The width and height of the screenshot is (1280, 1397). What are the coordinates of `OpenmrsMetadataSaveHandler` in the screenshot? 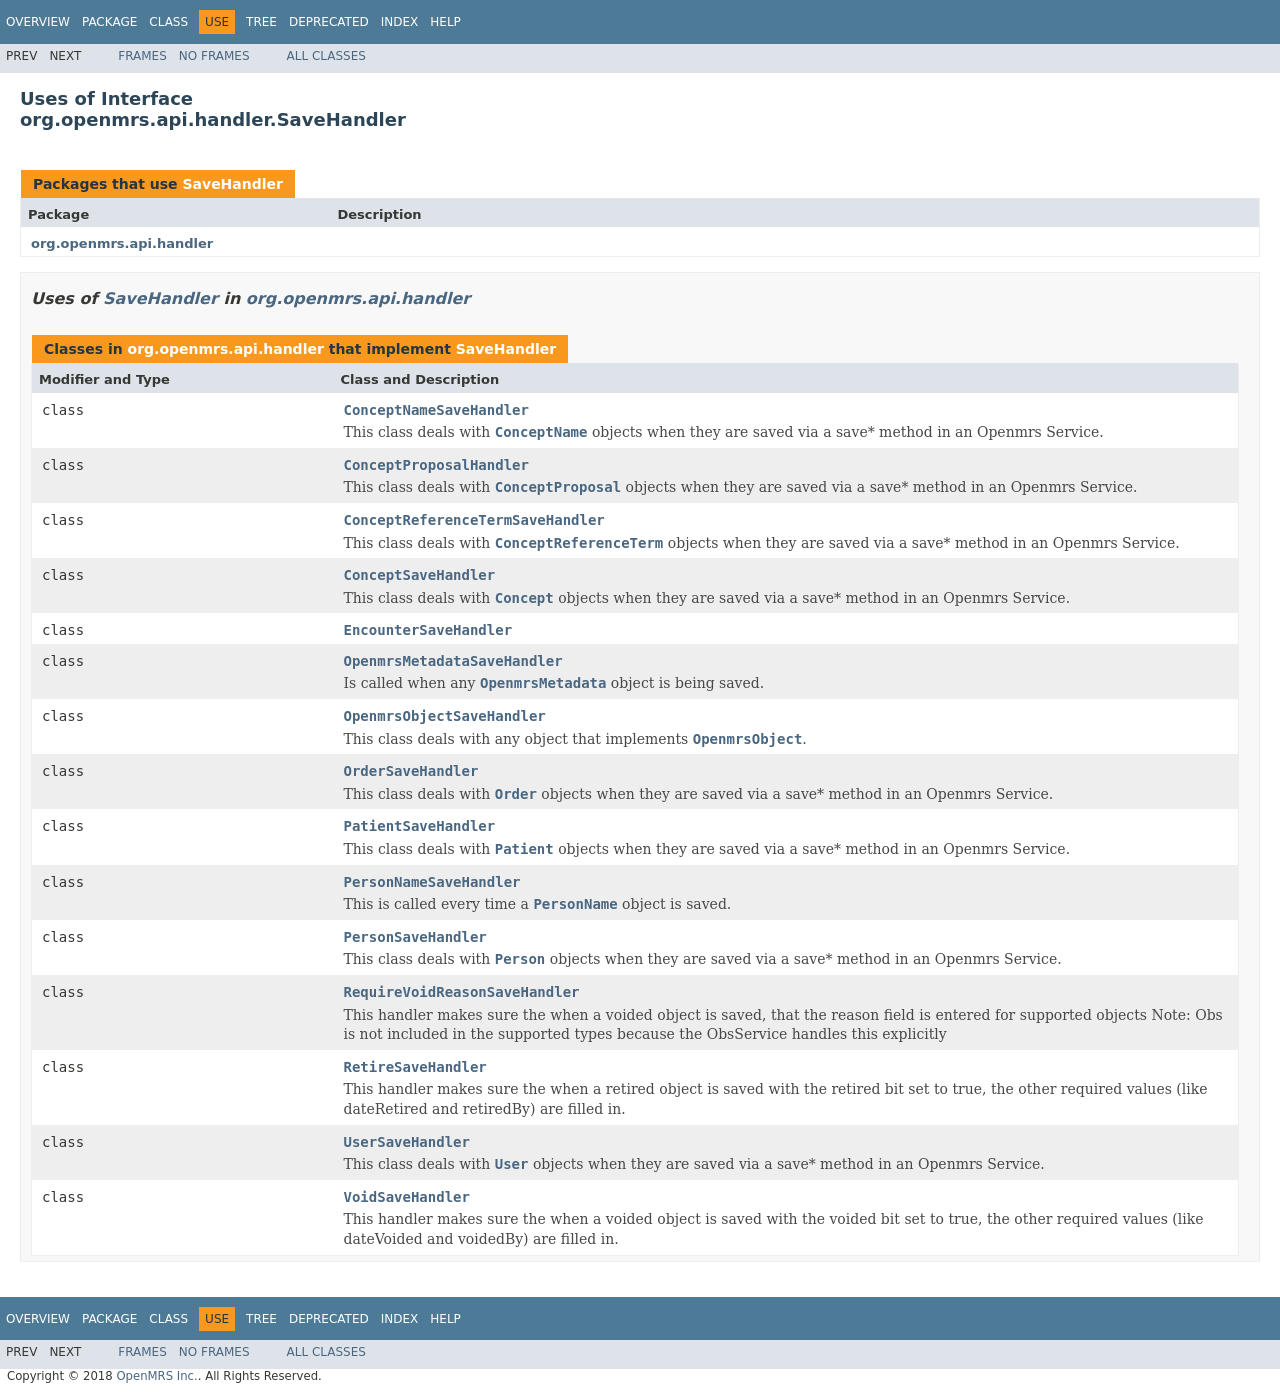 It's located at (453, 661).